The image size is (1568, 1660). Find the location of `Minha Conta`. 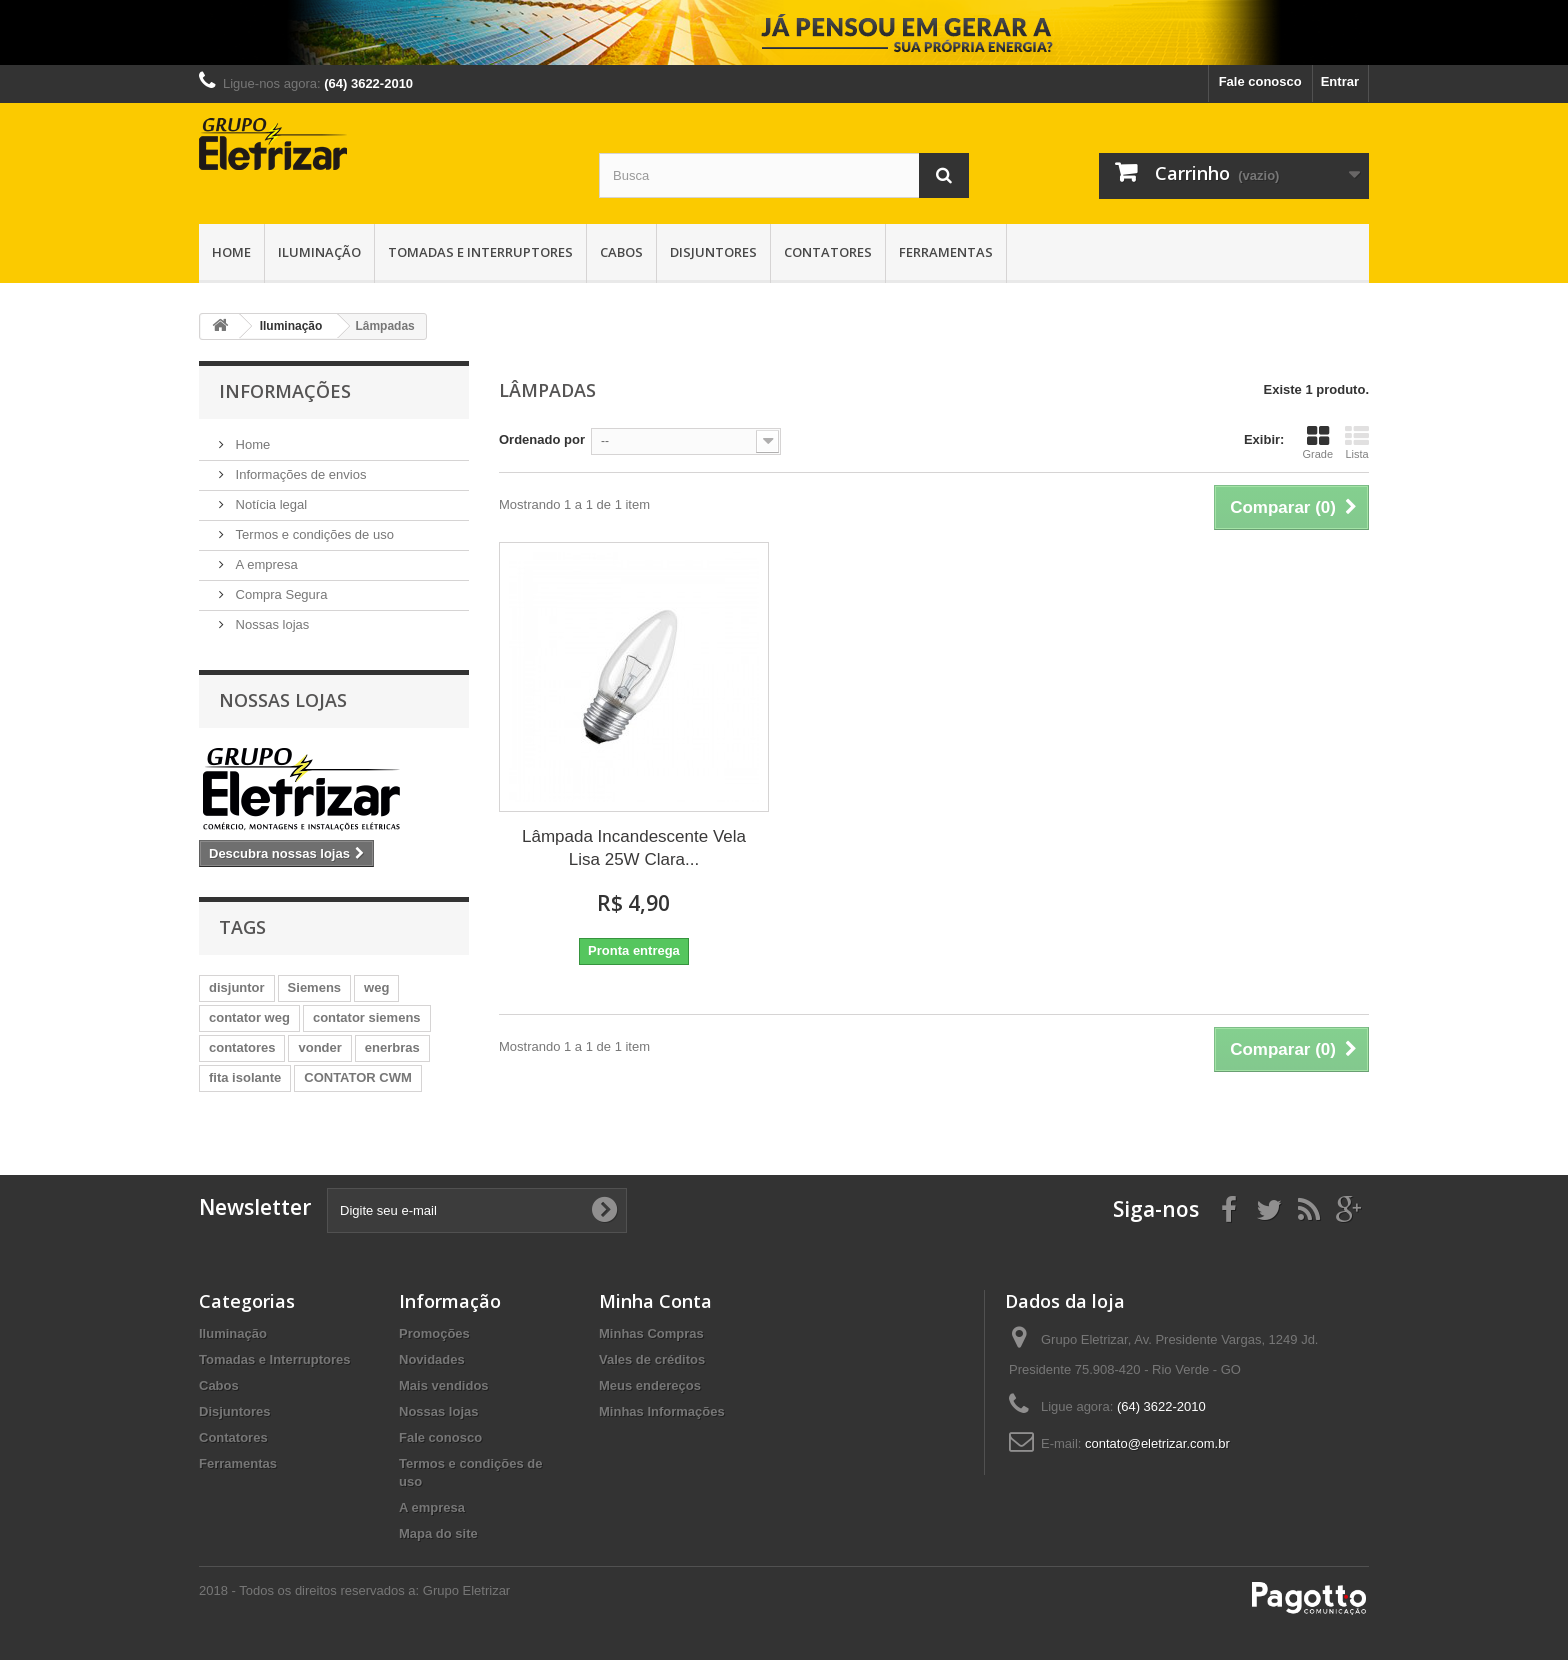

Minha Conta is located at coordinates (655, 1301).